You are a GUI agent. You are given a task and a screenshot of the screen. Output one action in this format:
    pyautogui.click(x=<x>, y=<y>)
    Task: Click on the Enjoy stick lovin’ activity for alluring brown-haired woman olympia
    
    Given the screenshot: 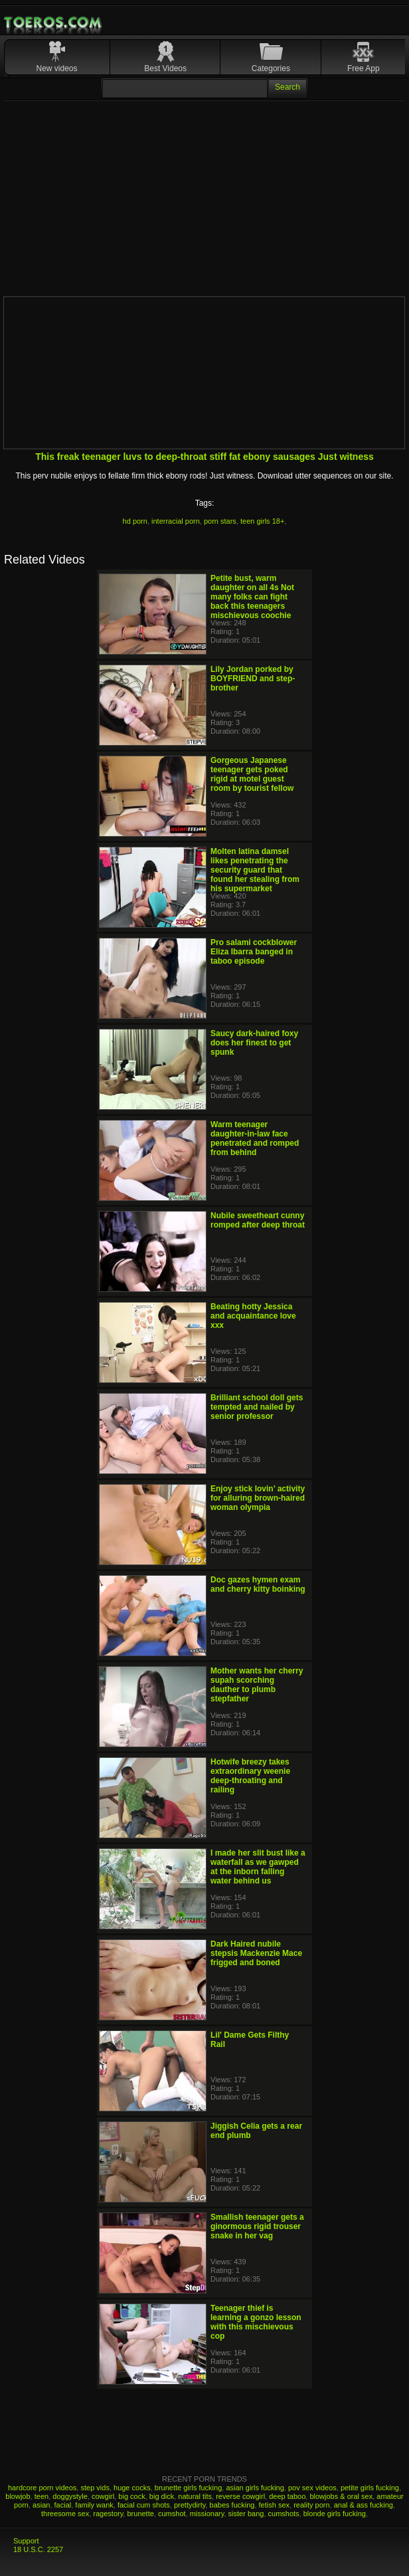 What is the action you would take?
    pyautogui.click(x=257, y=1498)
    